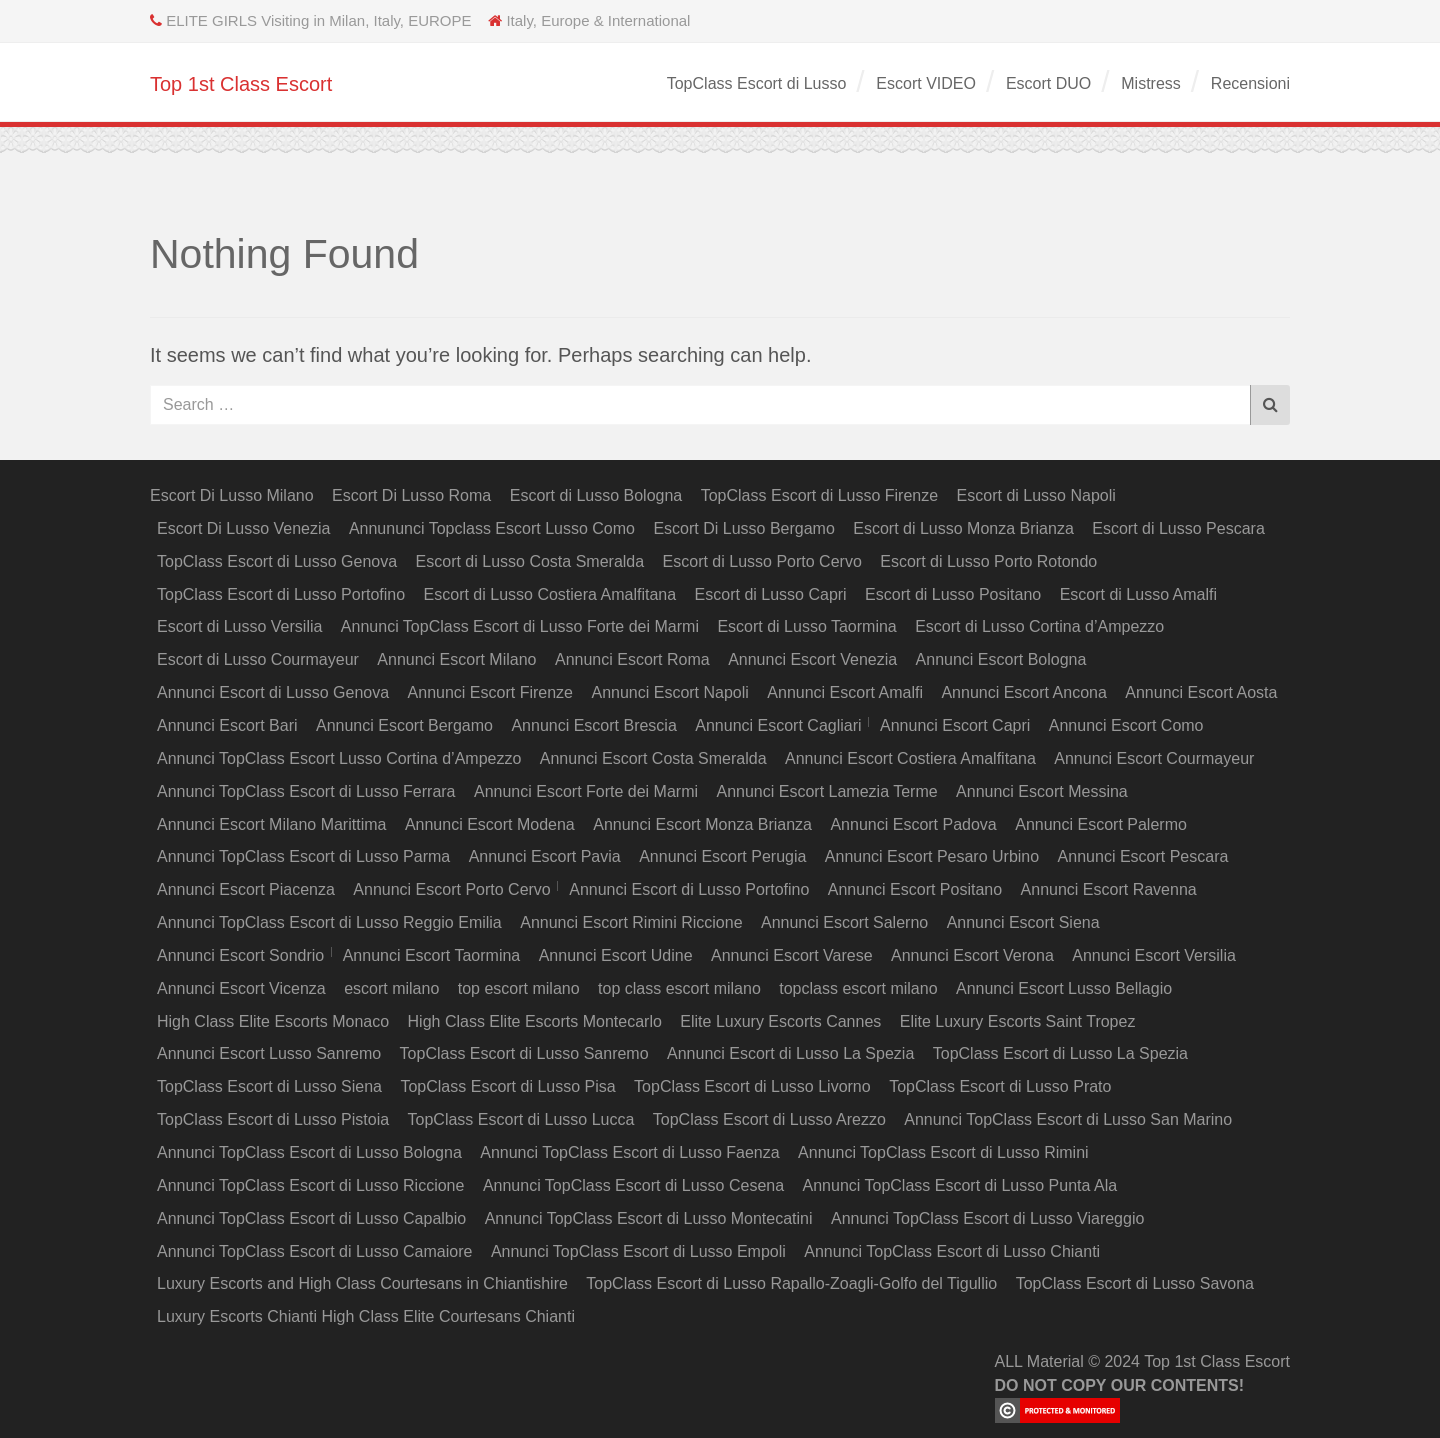  I want to click on TopClass Escort di Lusso Livorno, so click(752, 1086).